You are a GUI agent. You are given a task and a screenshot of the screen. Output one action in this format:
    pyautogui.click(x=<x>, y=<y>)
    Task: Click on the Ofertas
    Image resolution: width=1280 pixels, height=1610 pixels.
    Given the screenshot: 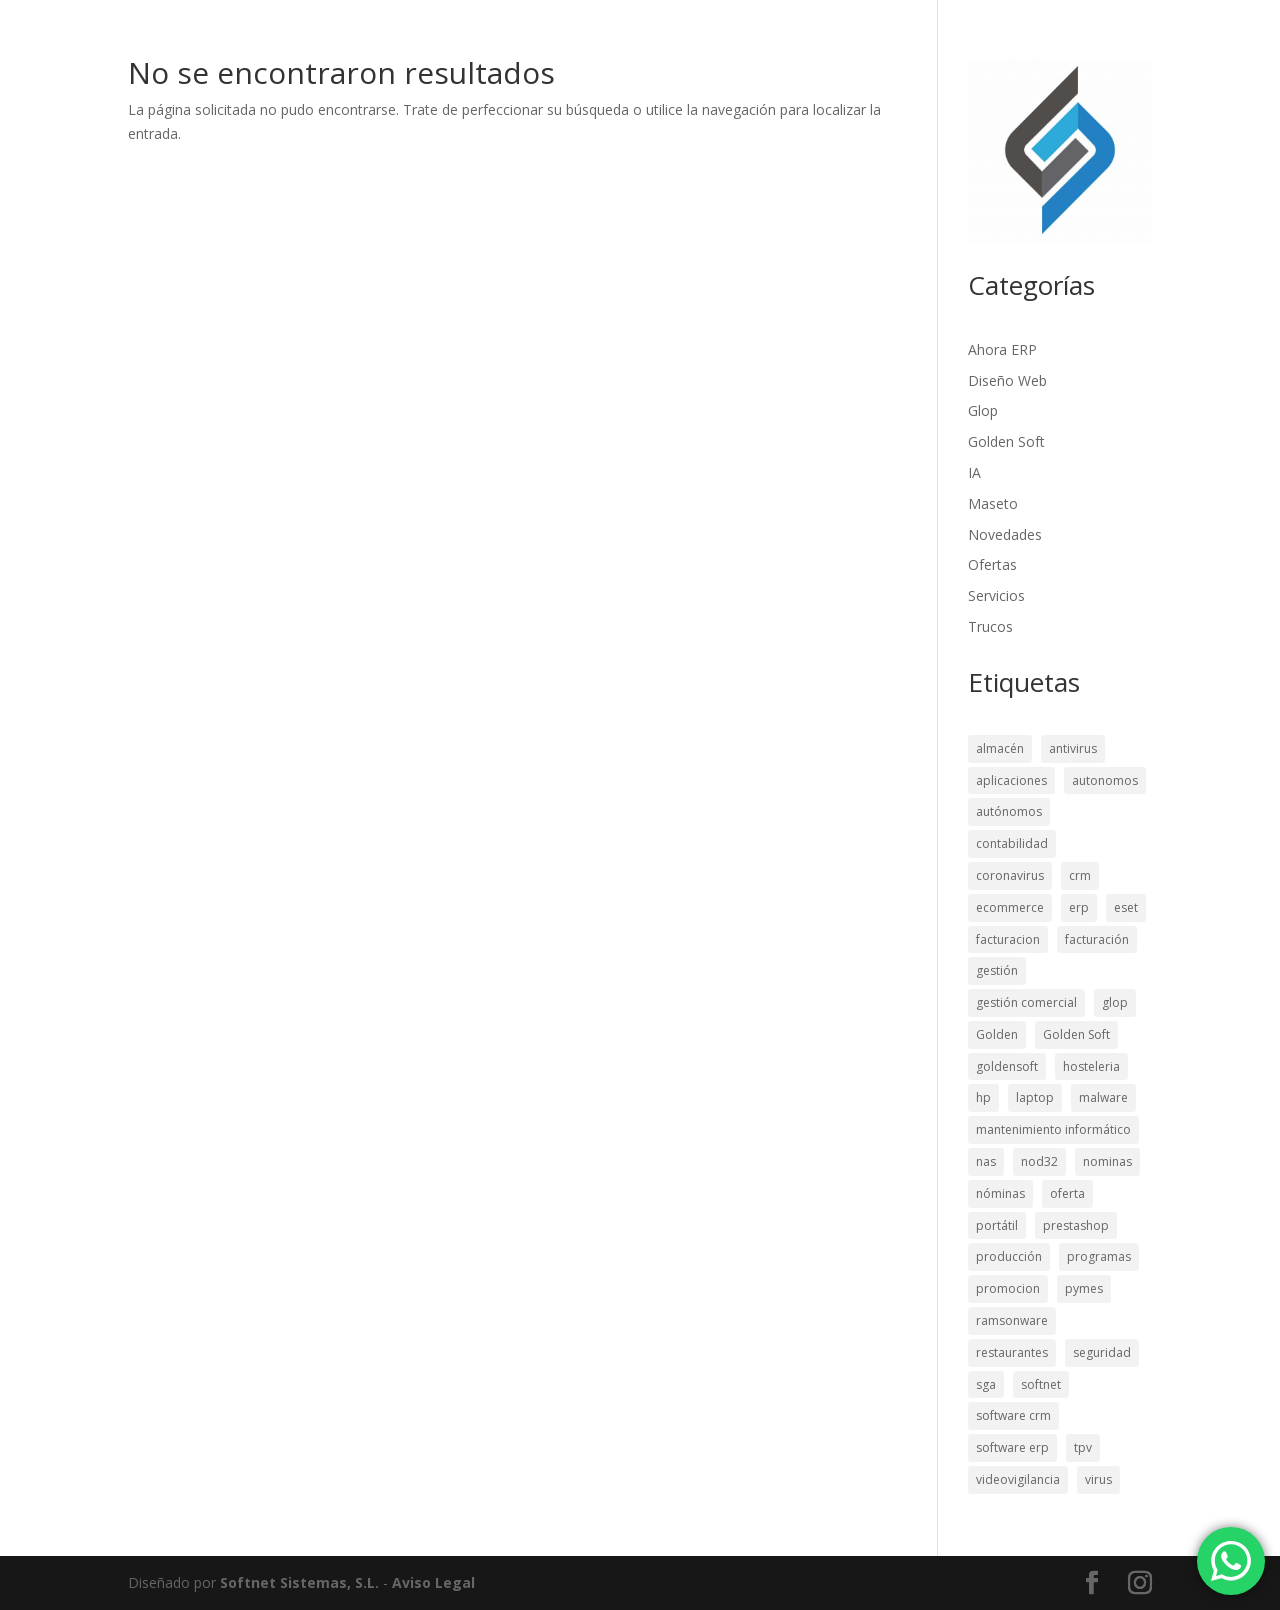 What is the action you would take?
    pyautogui.click(x=992, y=564)
    